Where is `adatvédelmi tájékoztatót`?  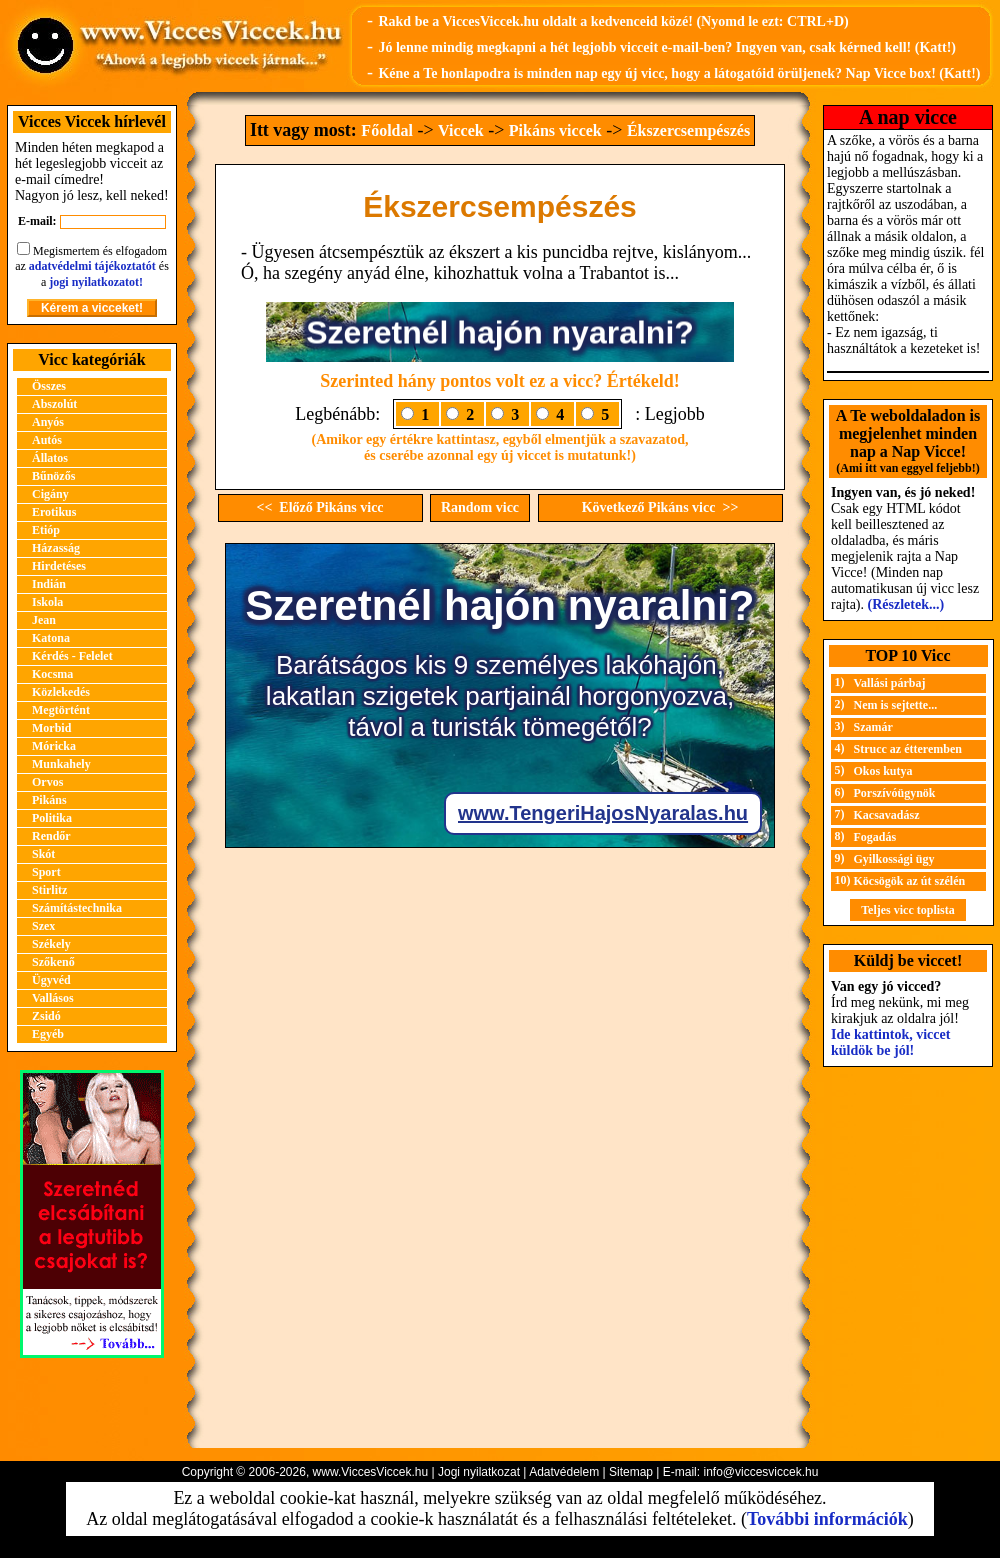 adatvédelmi tájékoztatót is located at coordinates (92, 266).